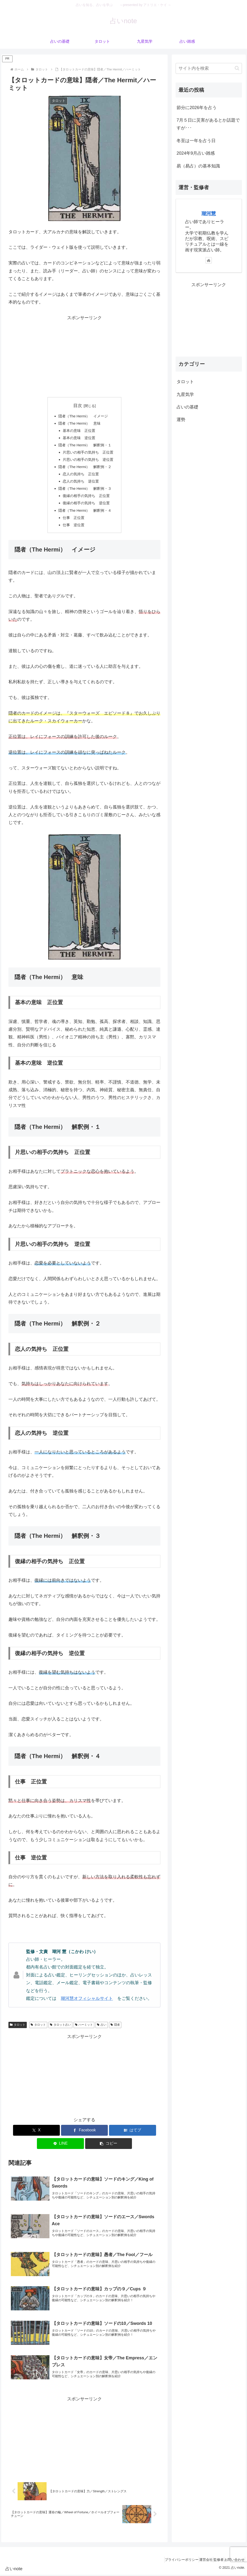  Describe the element at coordinates (86, 510) in the screenshot. I see `復縁の相手の気持ち 逆位置` at that location.